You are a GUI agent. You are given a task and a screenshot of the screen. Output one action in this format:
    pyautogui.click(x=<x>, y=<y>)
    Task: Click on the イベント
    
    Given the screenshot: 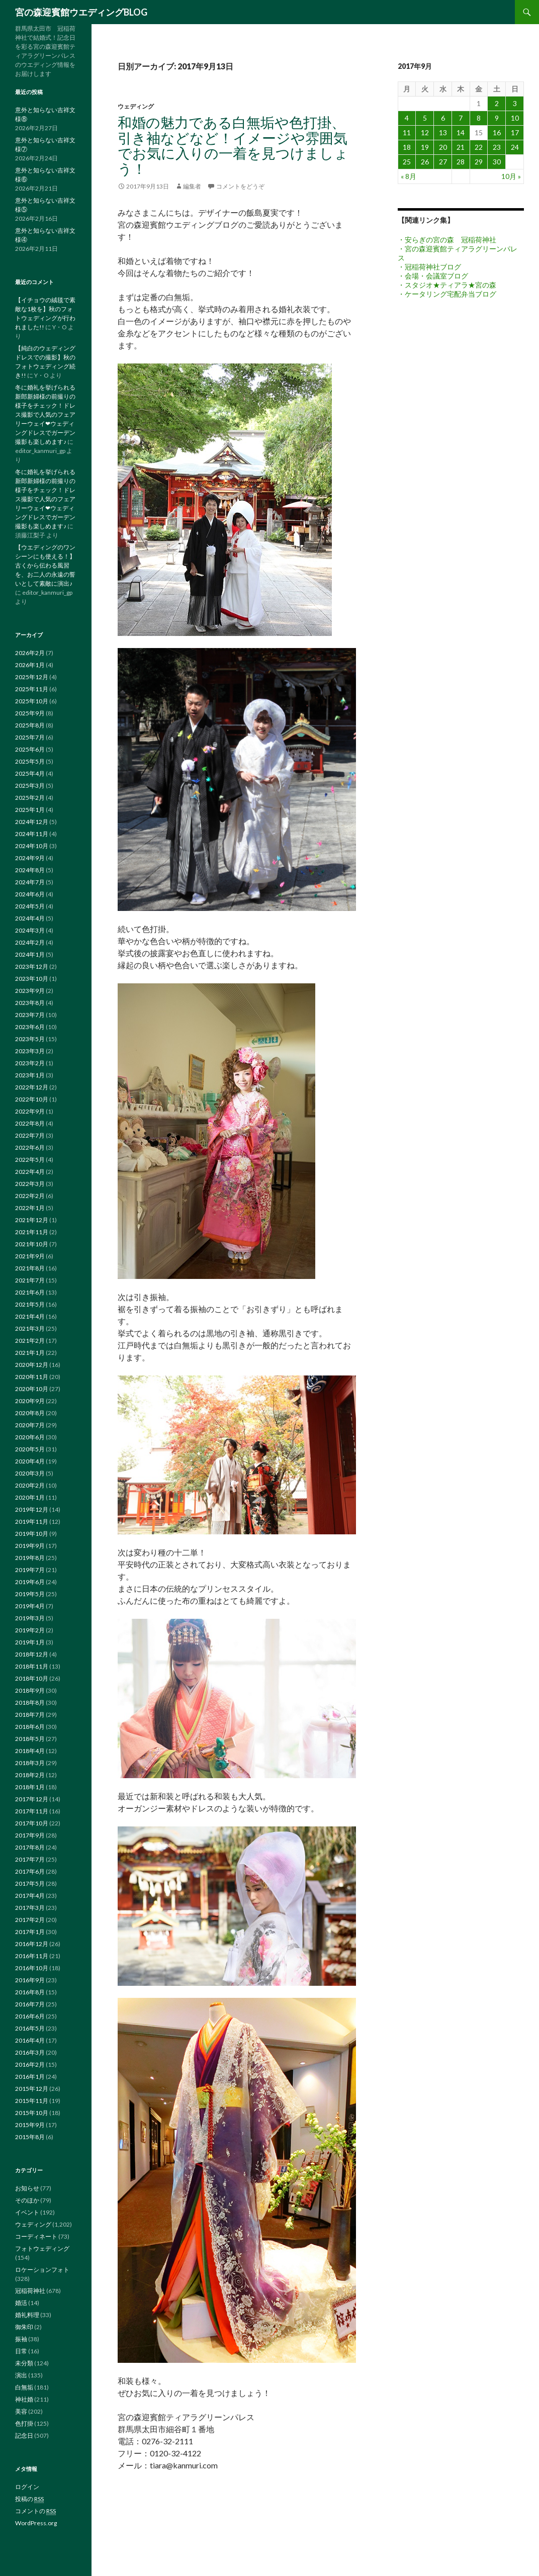 What is the action you would take?
    pyautogui.click(x=27, y=2212)
    